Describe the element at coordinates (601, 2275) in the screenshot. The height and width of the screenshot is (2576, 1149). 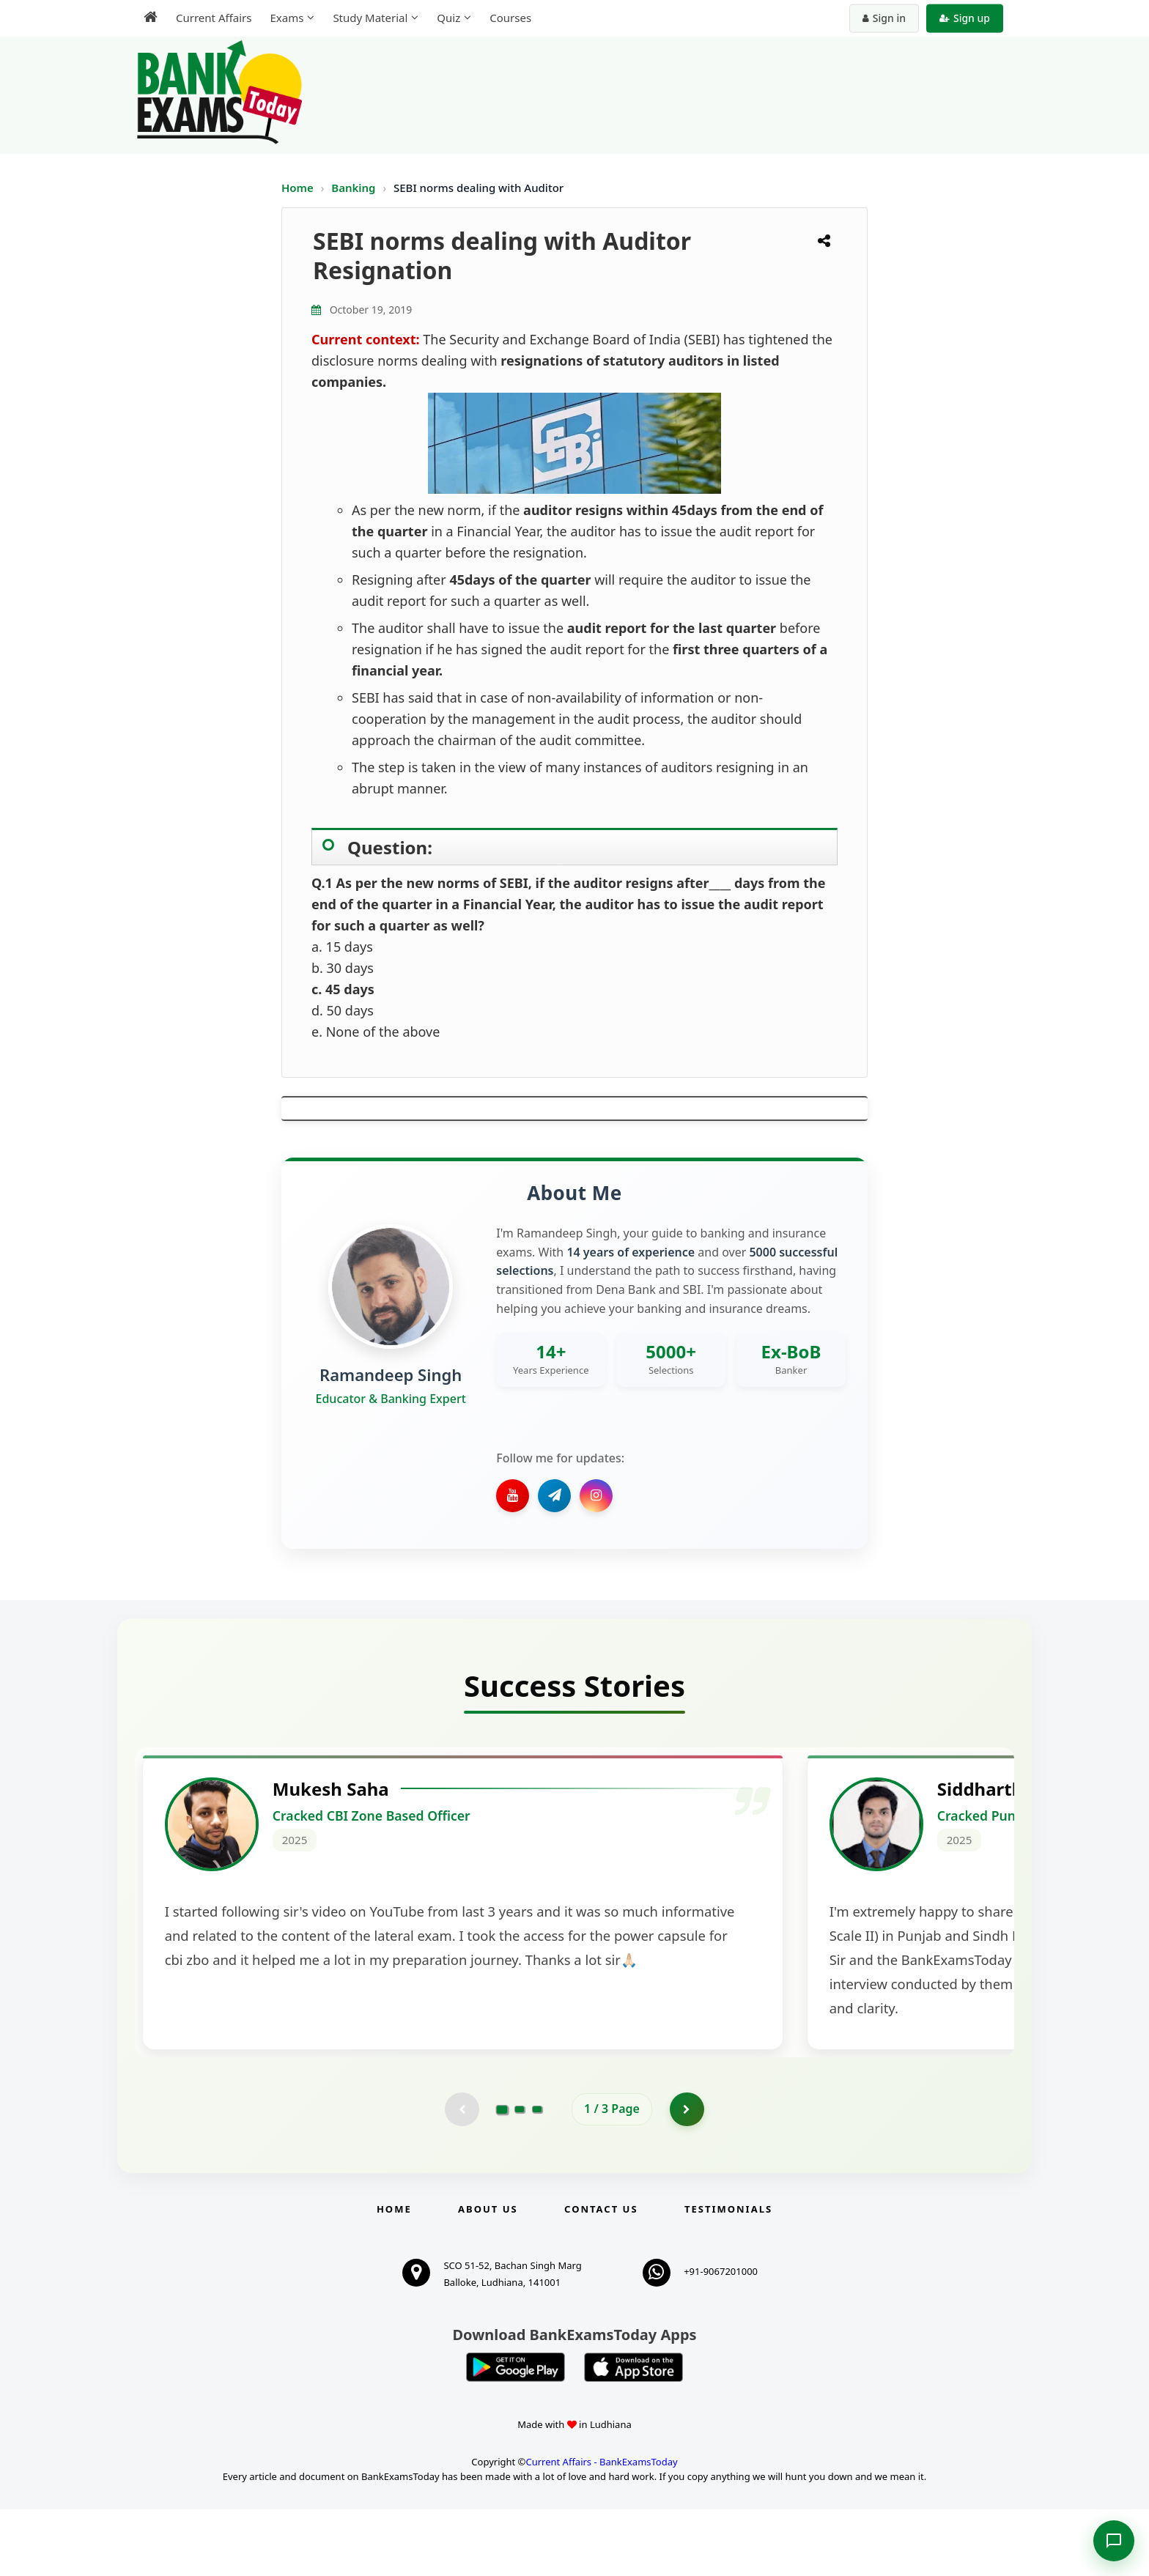
I see `Contact us` at that location.